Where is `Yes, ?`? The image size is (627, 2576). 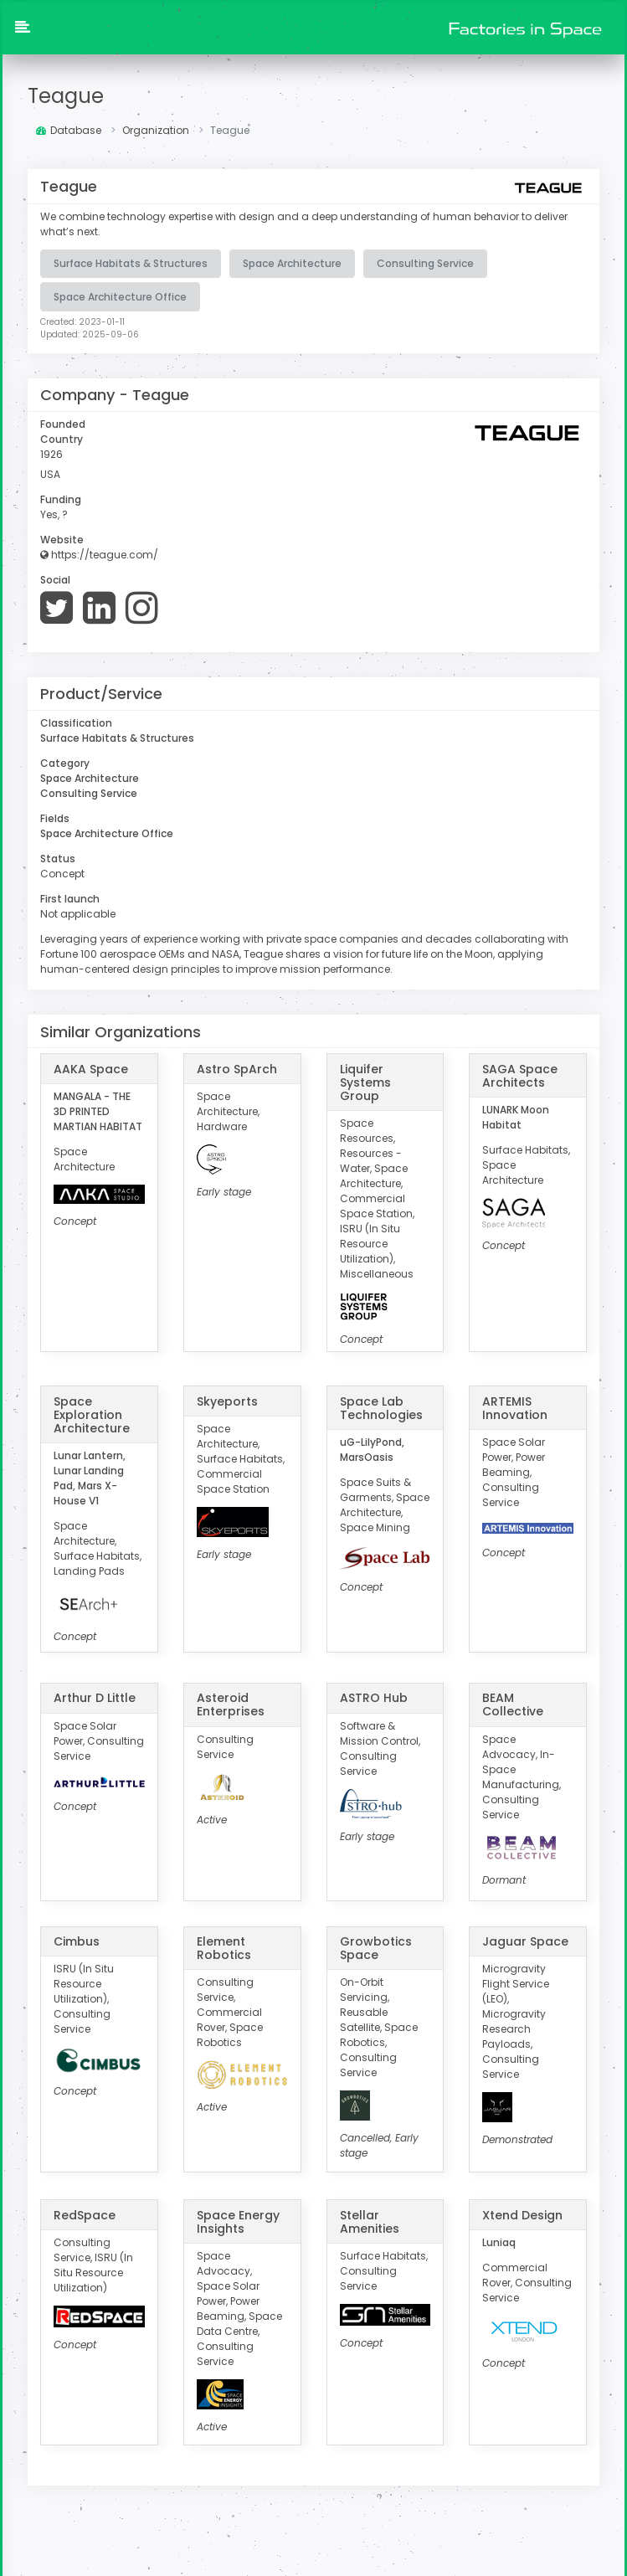
Yes, ? is located at coordinates (54, 513).